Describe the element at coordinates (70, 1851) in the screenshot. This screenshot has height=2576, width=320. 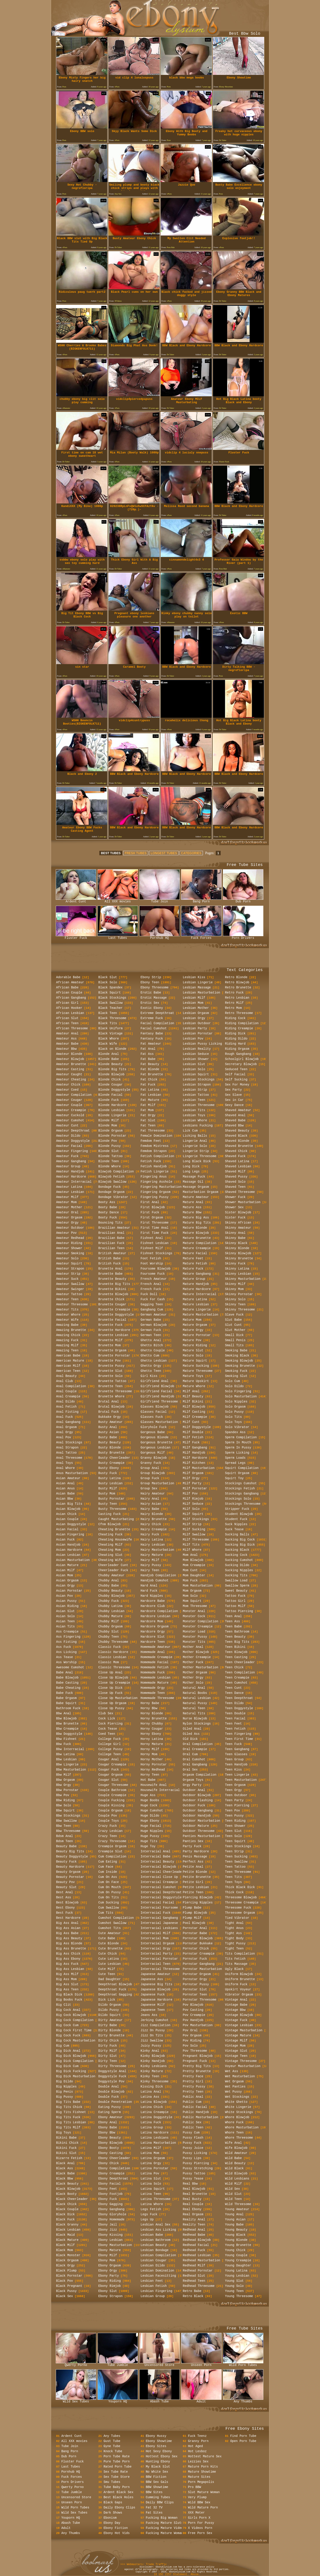
I see `Beauty Big Tits` at that location.